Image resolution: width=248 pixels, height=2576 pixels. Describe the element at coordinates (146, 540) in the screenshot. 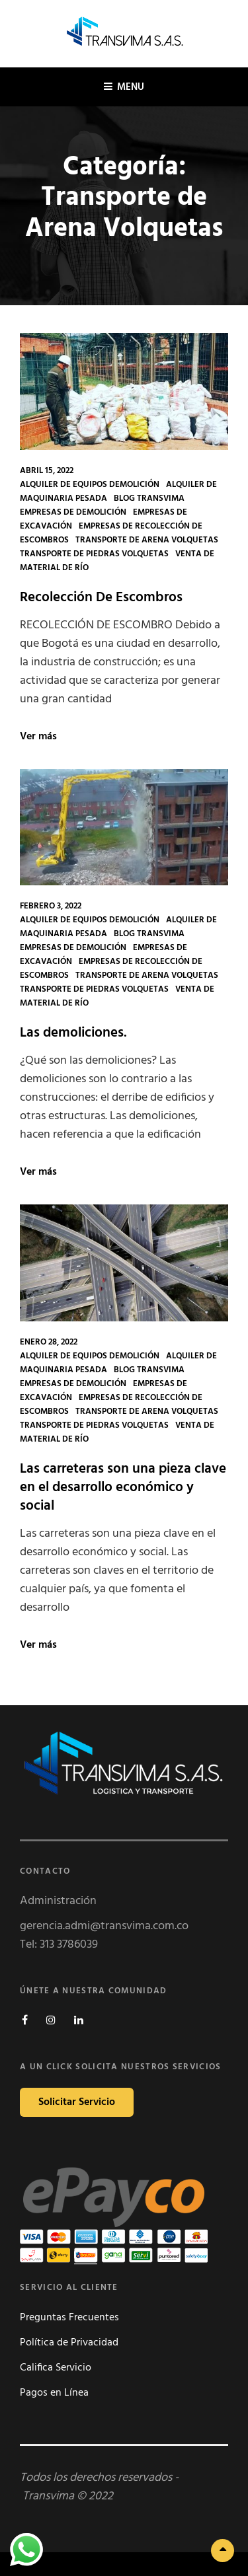

I see `Transporte de Arena Volquetas` at that location.